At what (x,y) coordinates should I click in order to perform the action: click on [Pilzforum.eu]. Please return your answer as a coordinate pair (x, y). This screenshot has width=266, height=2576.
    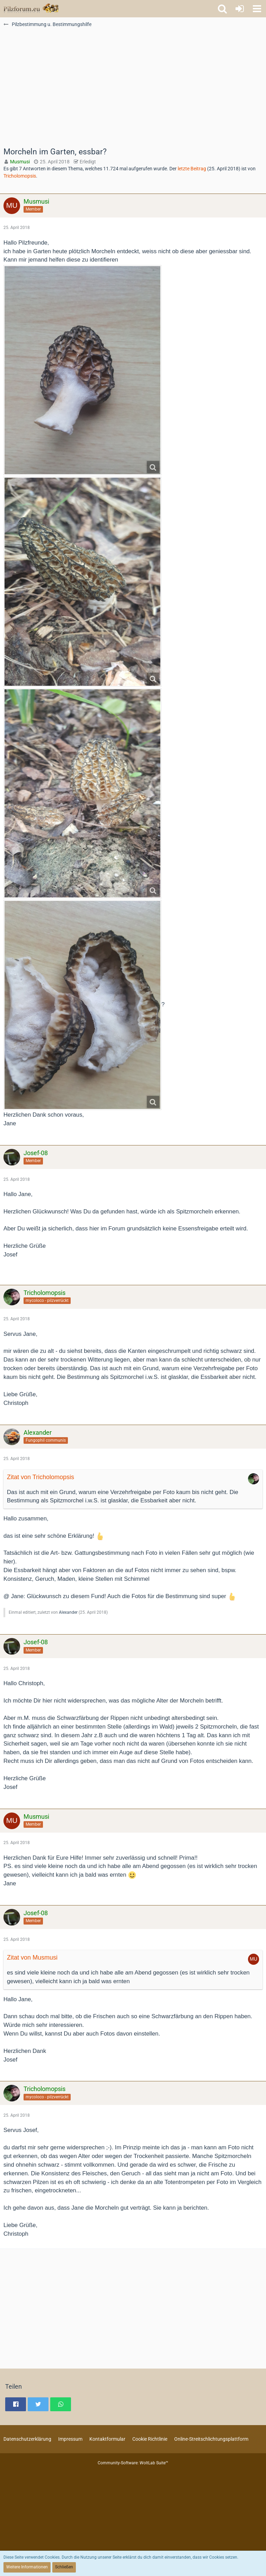
    Looking at the image, I should click on (31, 9).